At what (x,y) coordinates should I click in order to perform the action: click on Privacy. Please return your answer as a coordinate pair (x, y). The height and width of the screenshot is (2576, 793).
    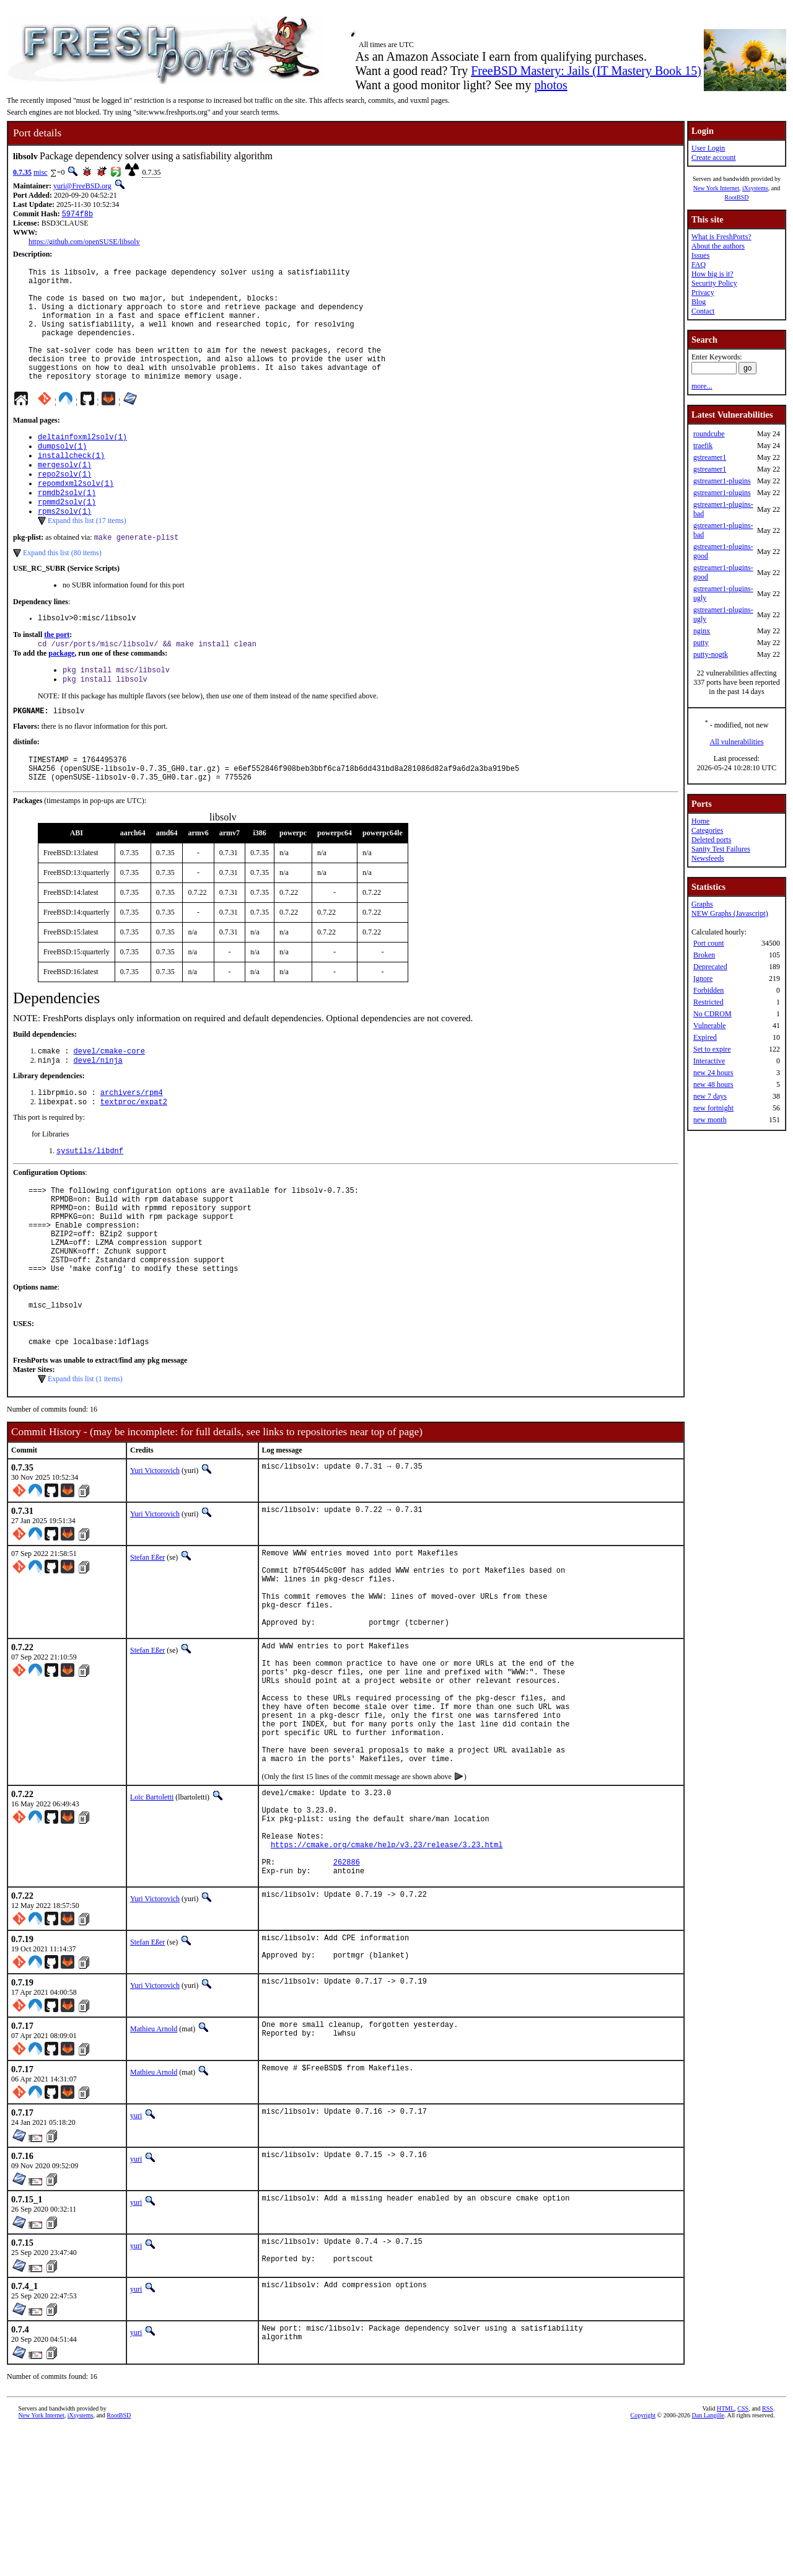
    Looking at the image, I should click on (702, 292).